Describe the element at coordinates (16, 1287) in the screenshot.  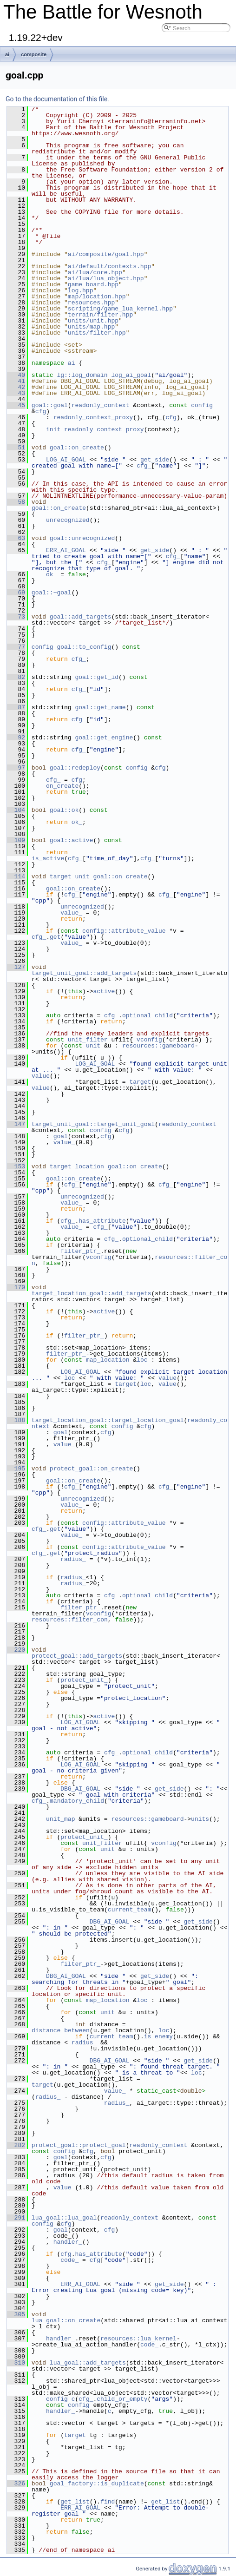
I see `170` at that location.